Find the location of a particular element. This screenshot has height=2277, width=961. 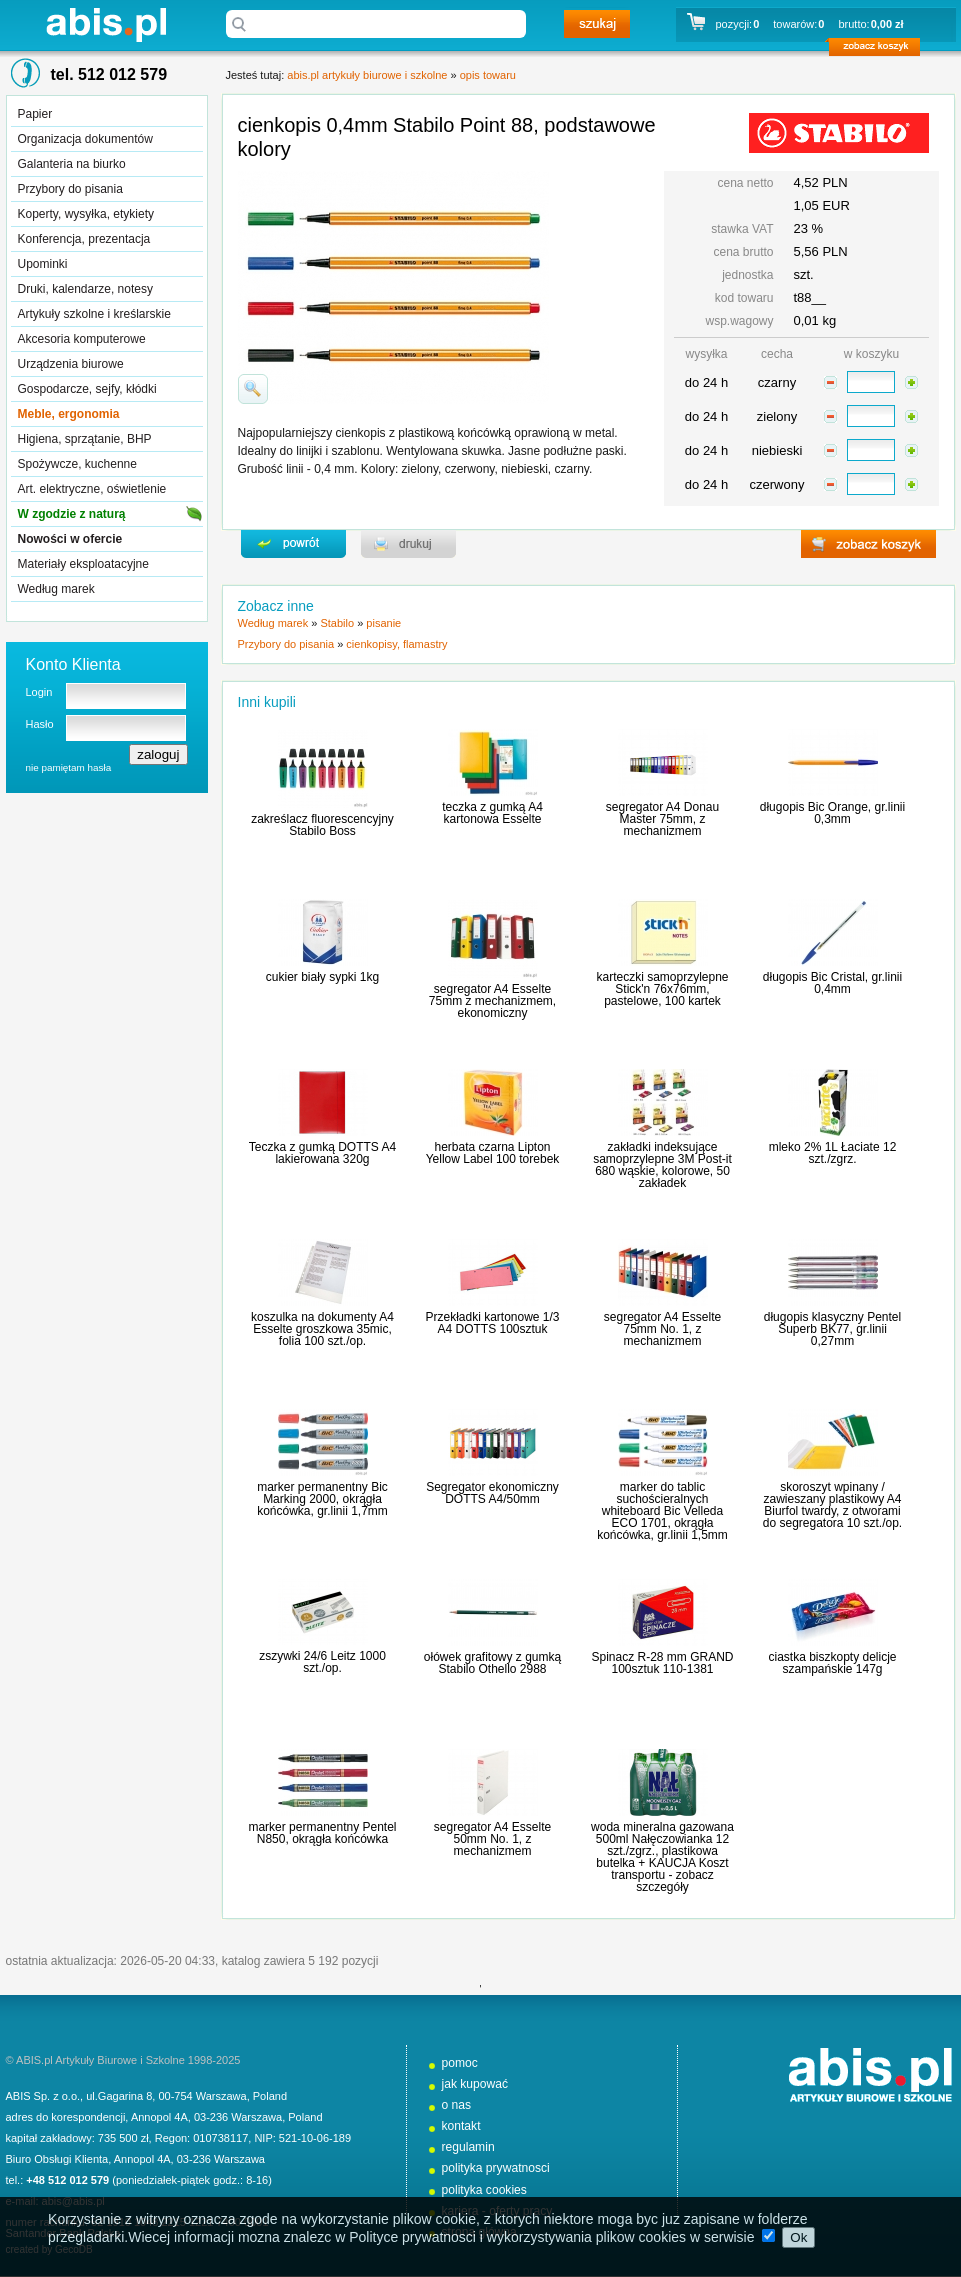

o nas is located at coordinates (457, 2105).